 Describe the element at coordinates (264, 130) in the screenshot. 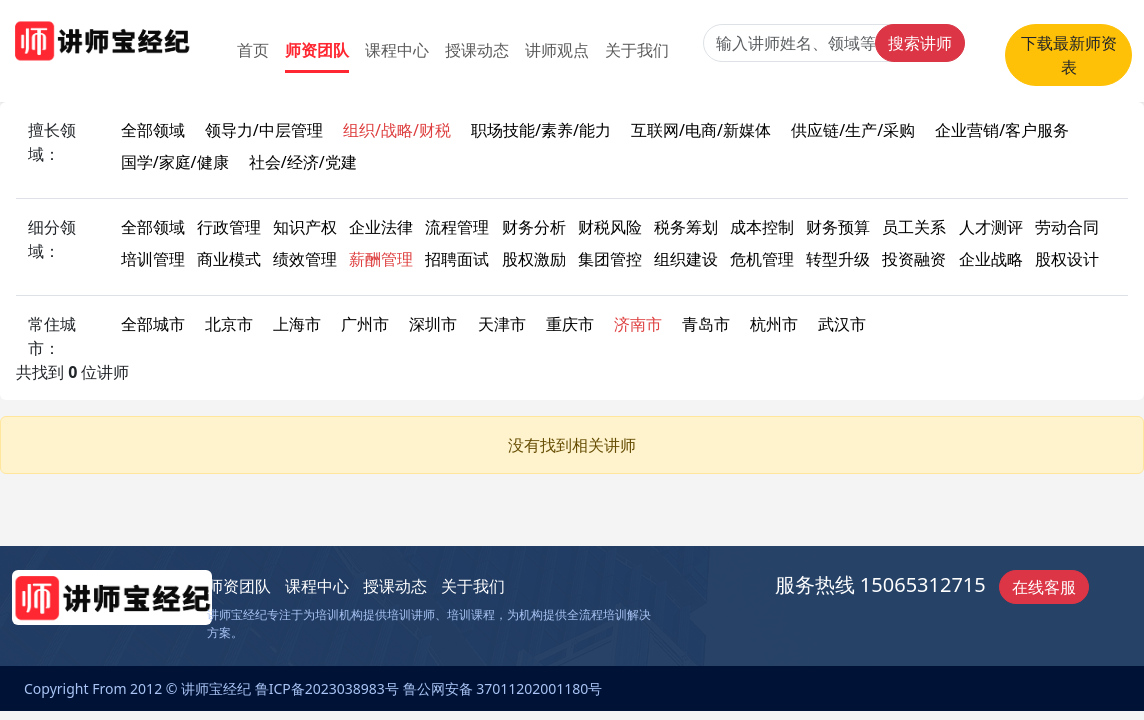

I see `领导力/中层管理` at that location.